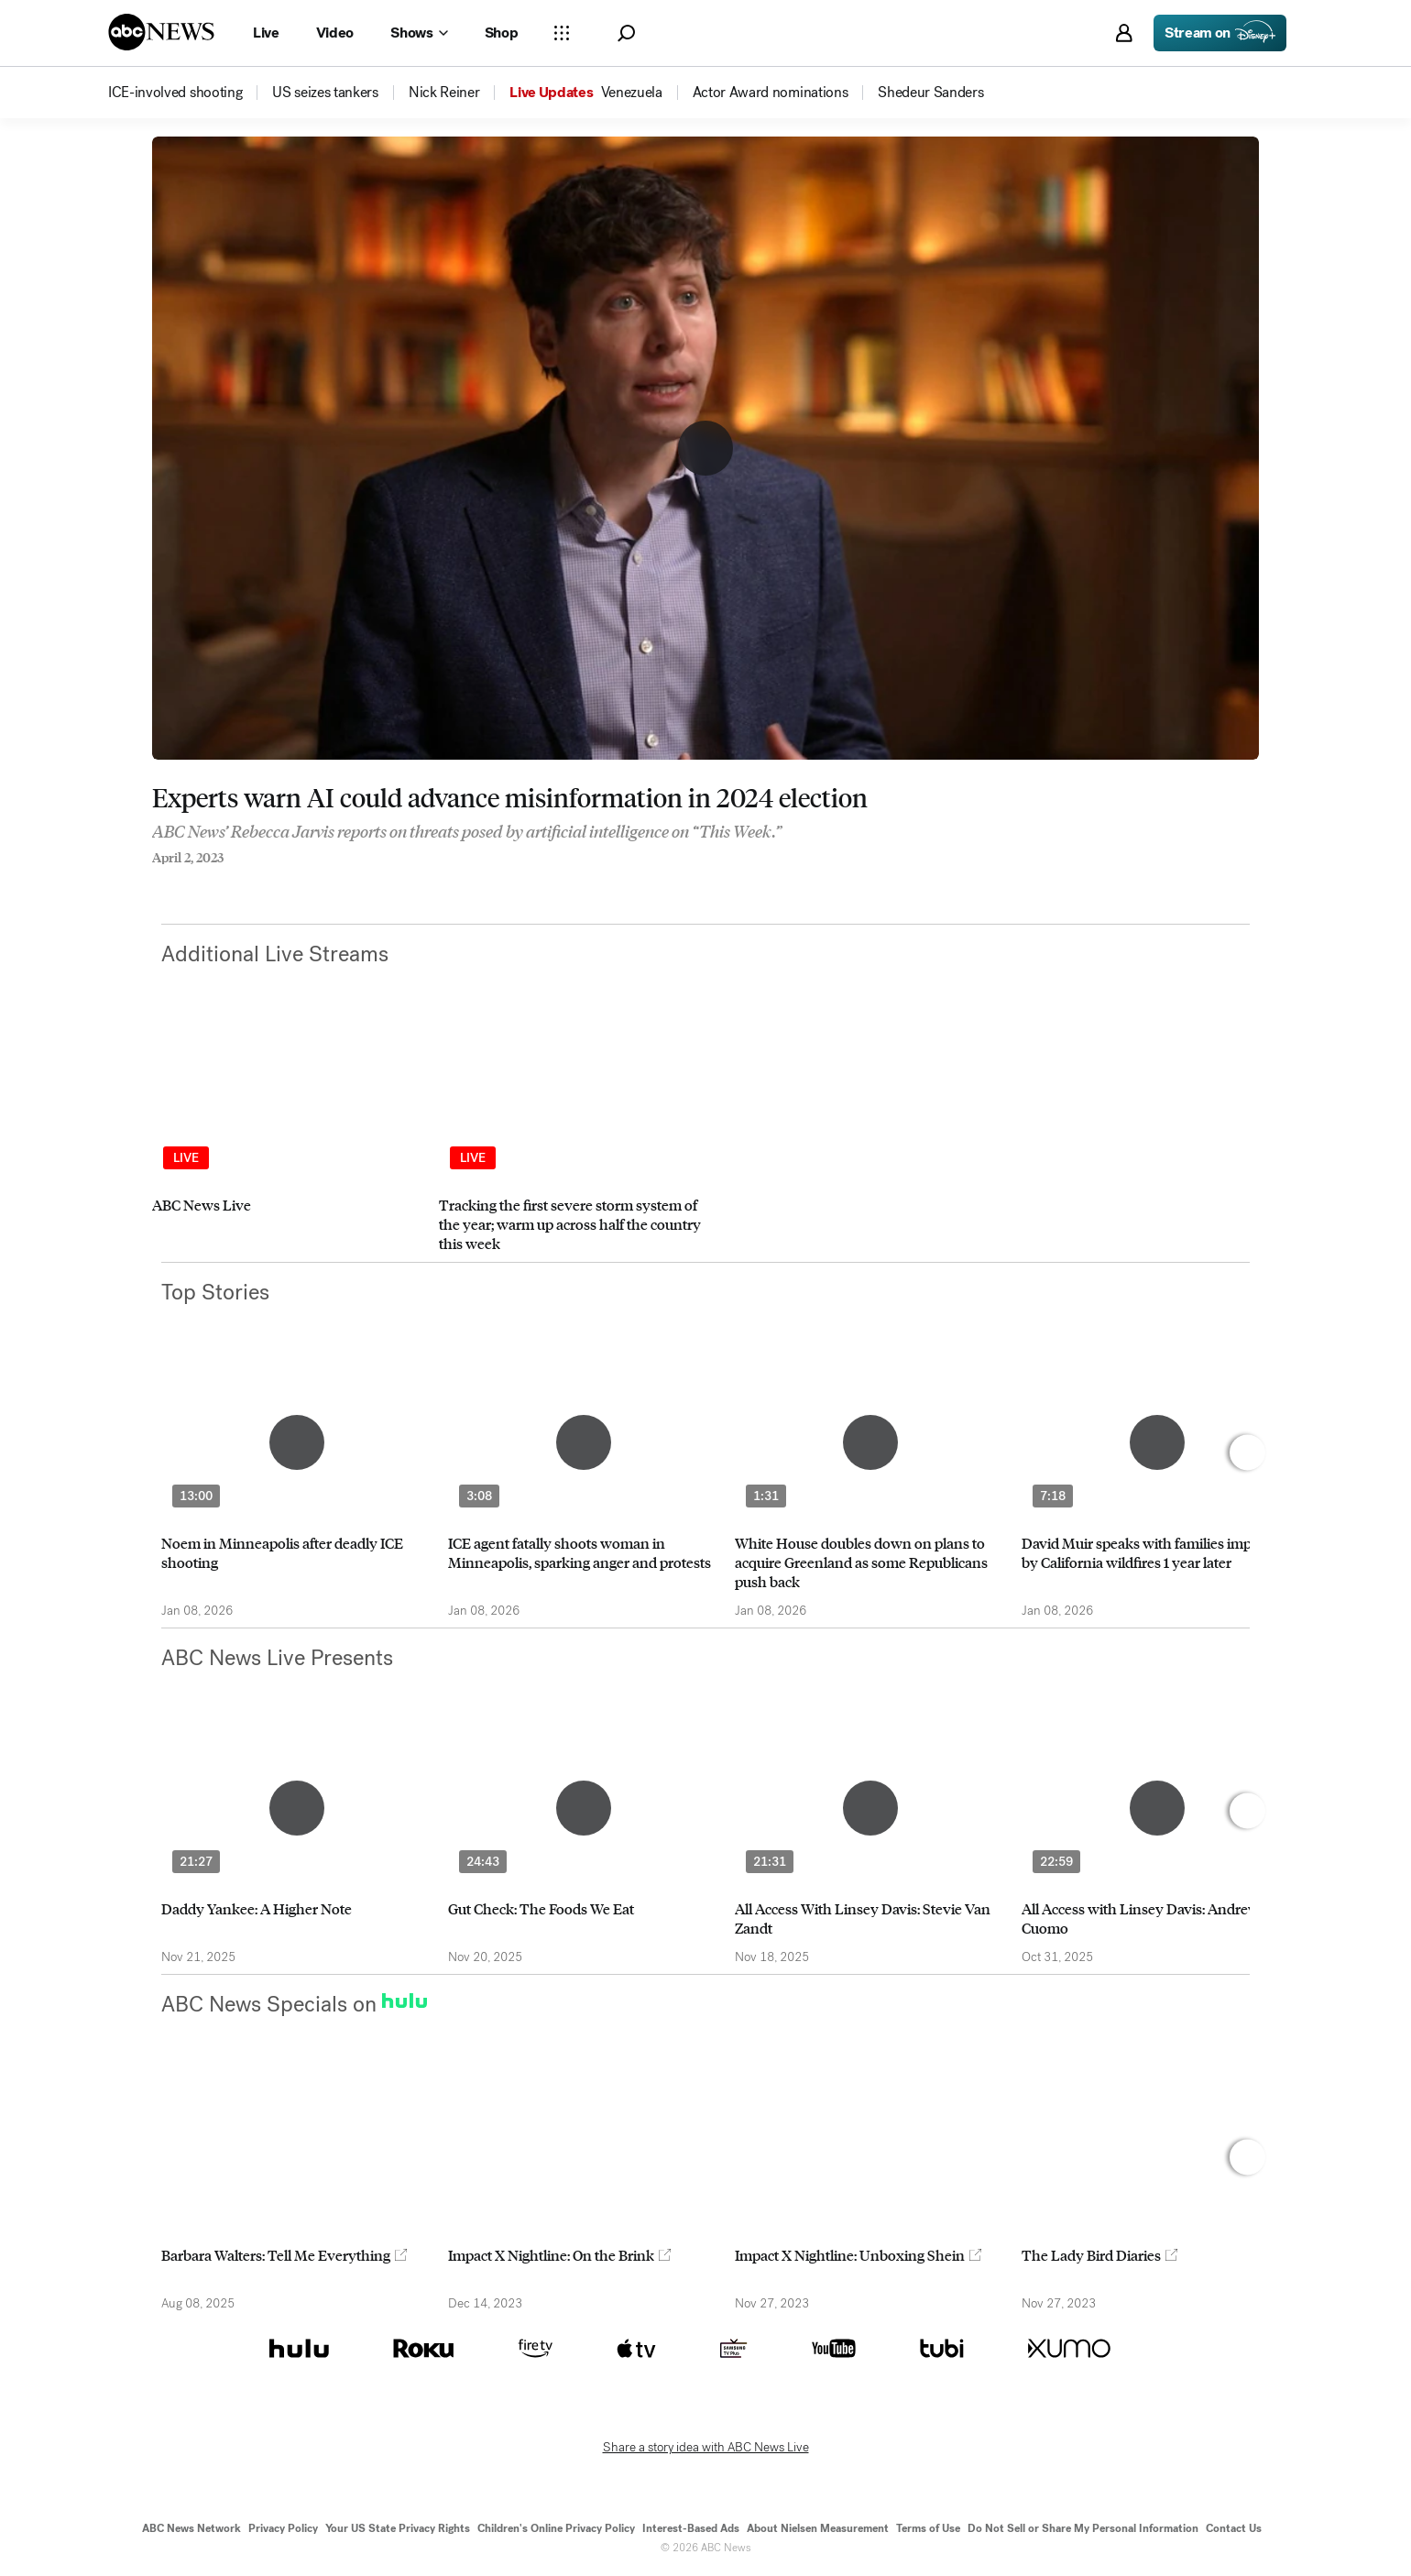  Describe the element at coordinates (287, 1140) in the screenshot. I see `[option]` at that location.